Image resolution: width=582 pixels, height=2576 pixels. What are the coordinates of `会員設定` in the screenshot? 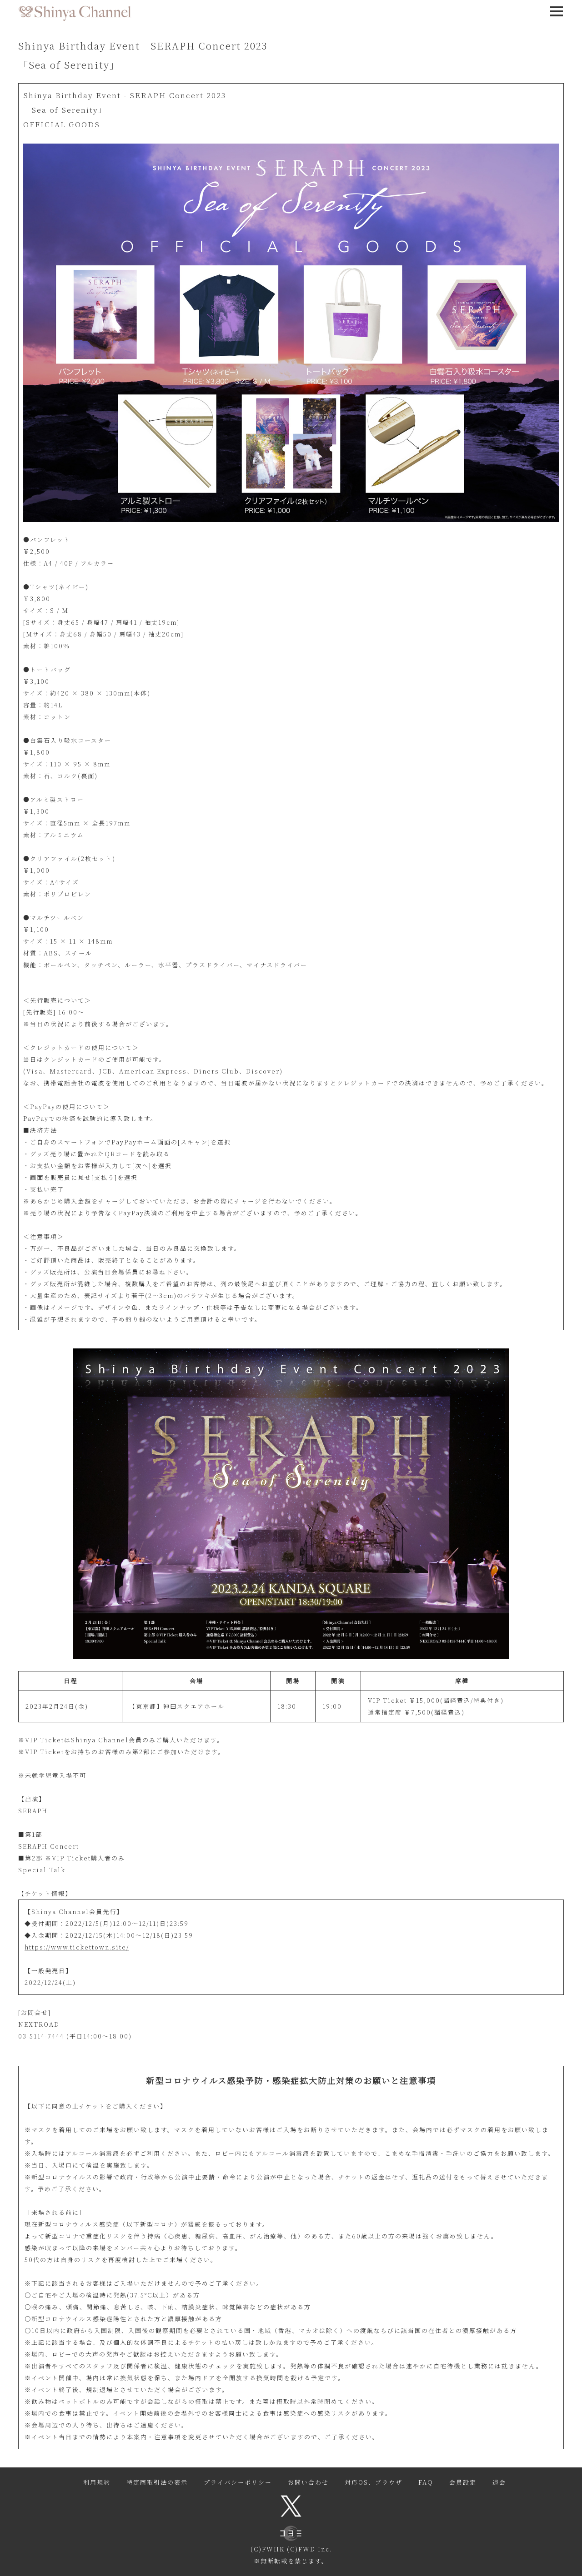 It's located at (463, 2482).